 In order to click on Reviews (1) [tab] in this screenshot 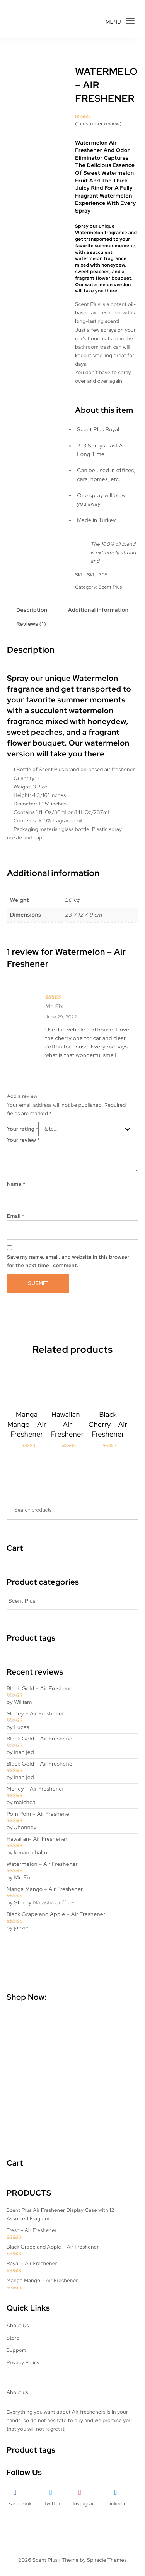, I will do `click(31, 624)`.